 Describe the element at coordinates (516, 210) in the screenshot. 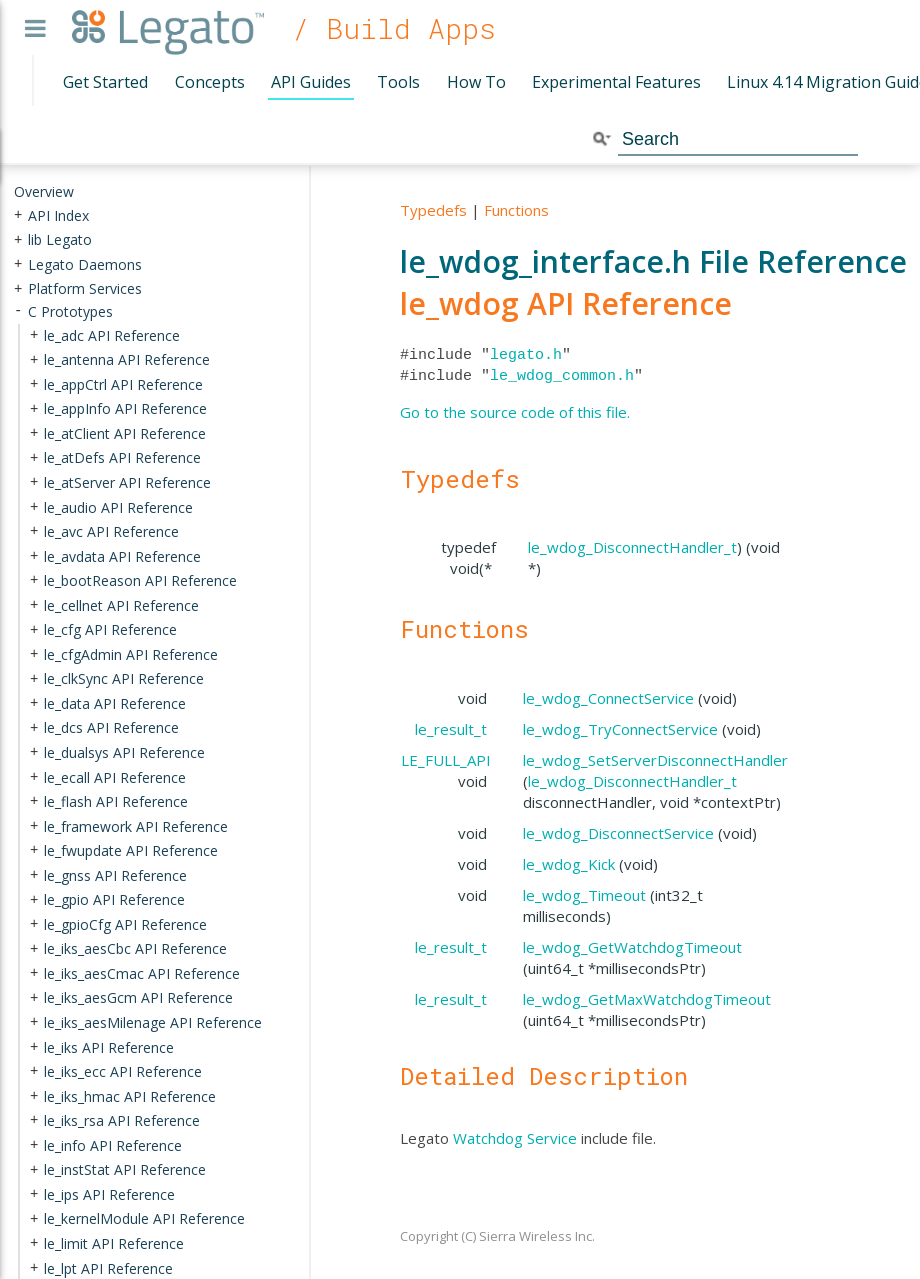

I see `Functions` at that location.